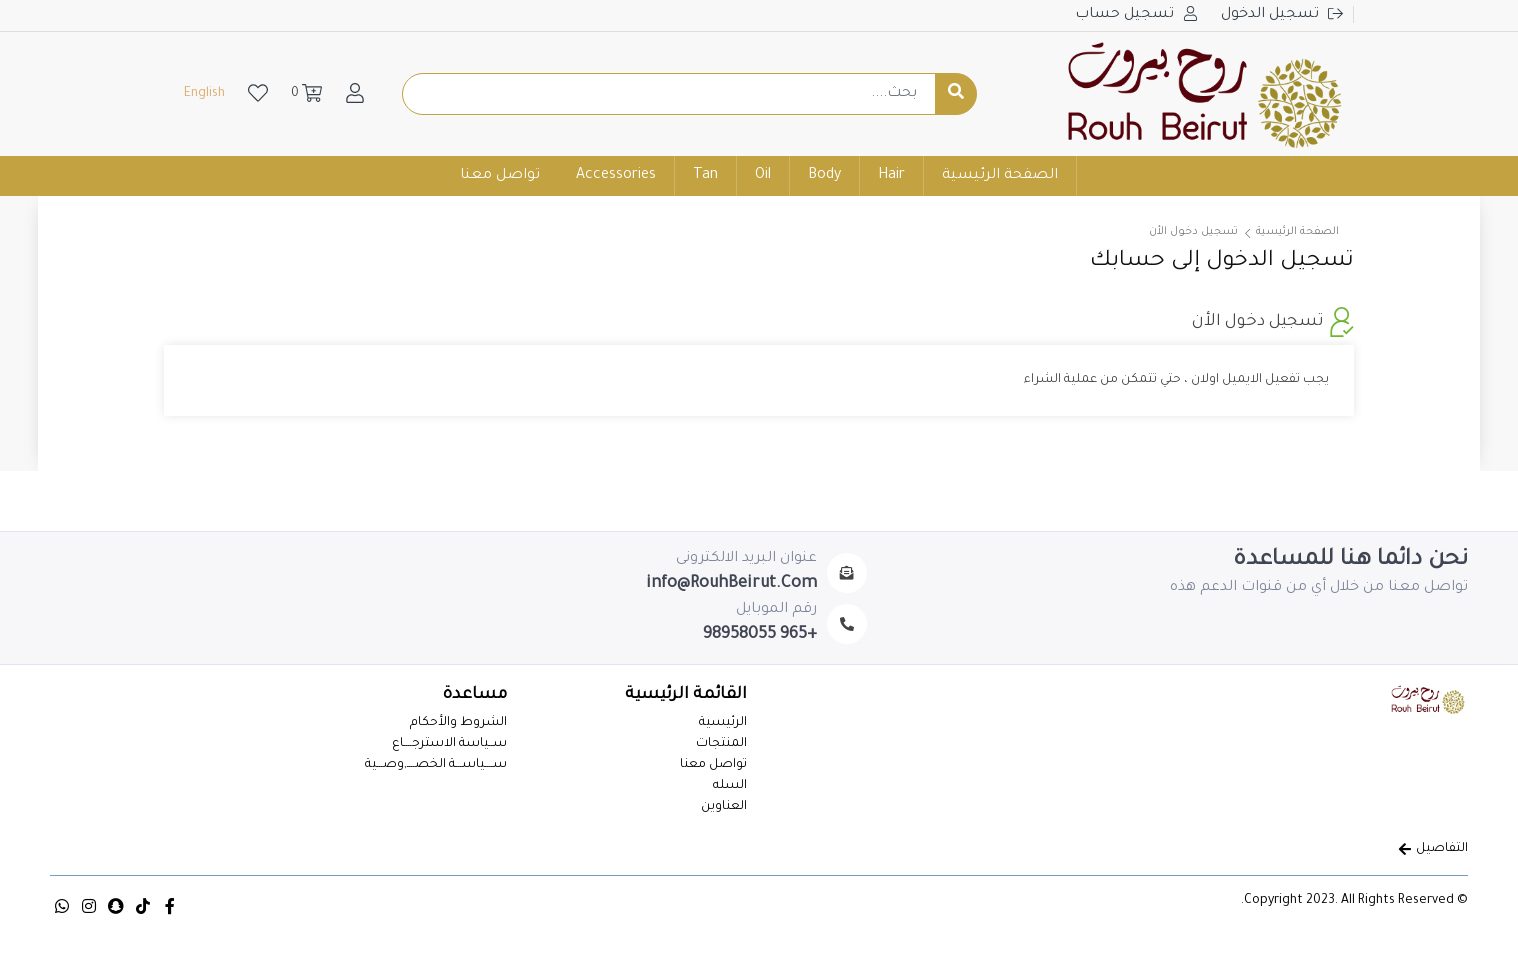 The image size is (1518, 976). What do you see at coordinates (436, 765) in the screenshot?
I see `ســــياســـة الخصــــ,وصـــية` at bounding box center [436, 765].